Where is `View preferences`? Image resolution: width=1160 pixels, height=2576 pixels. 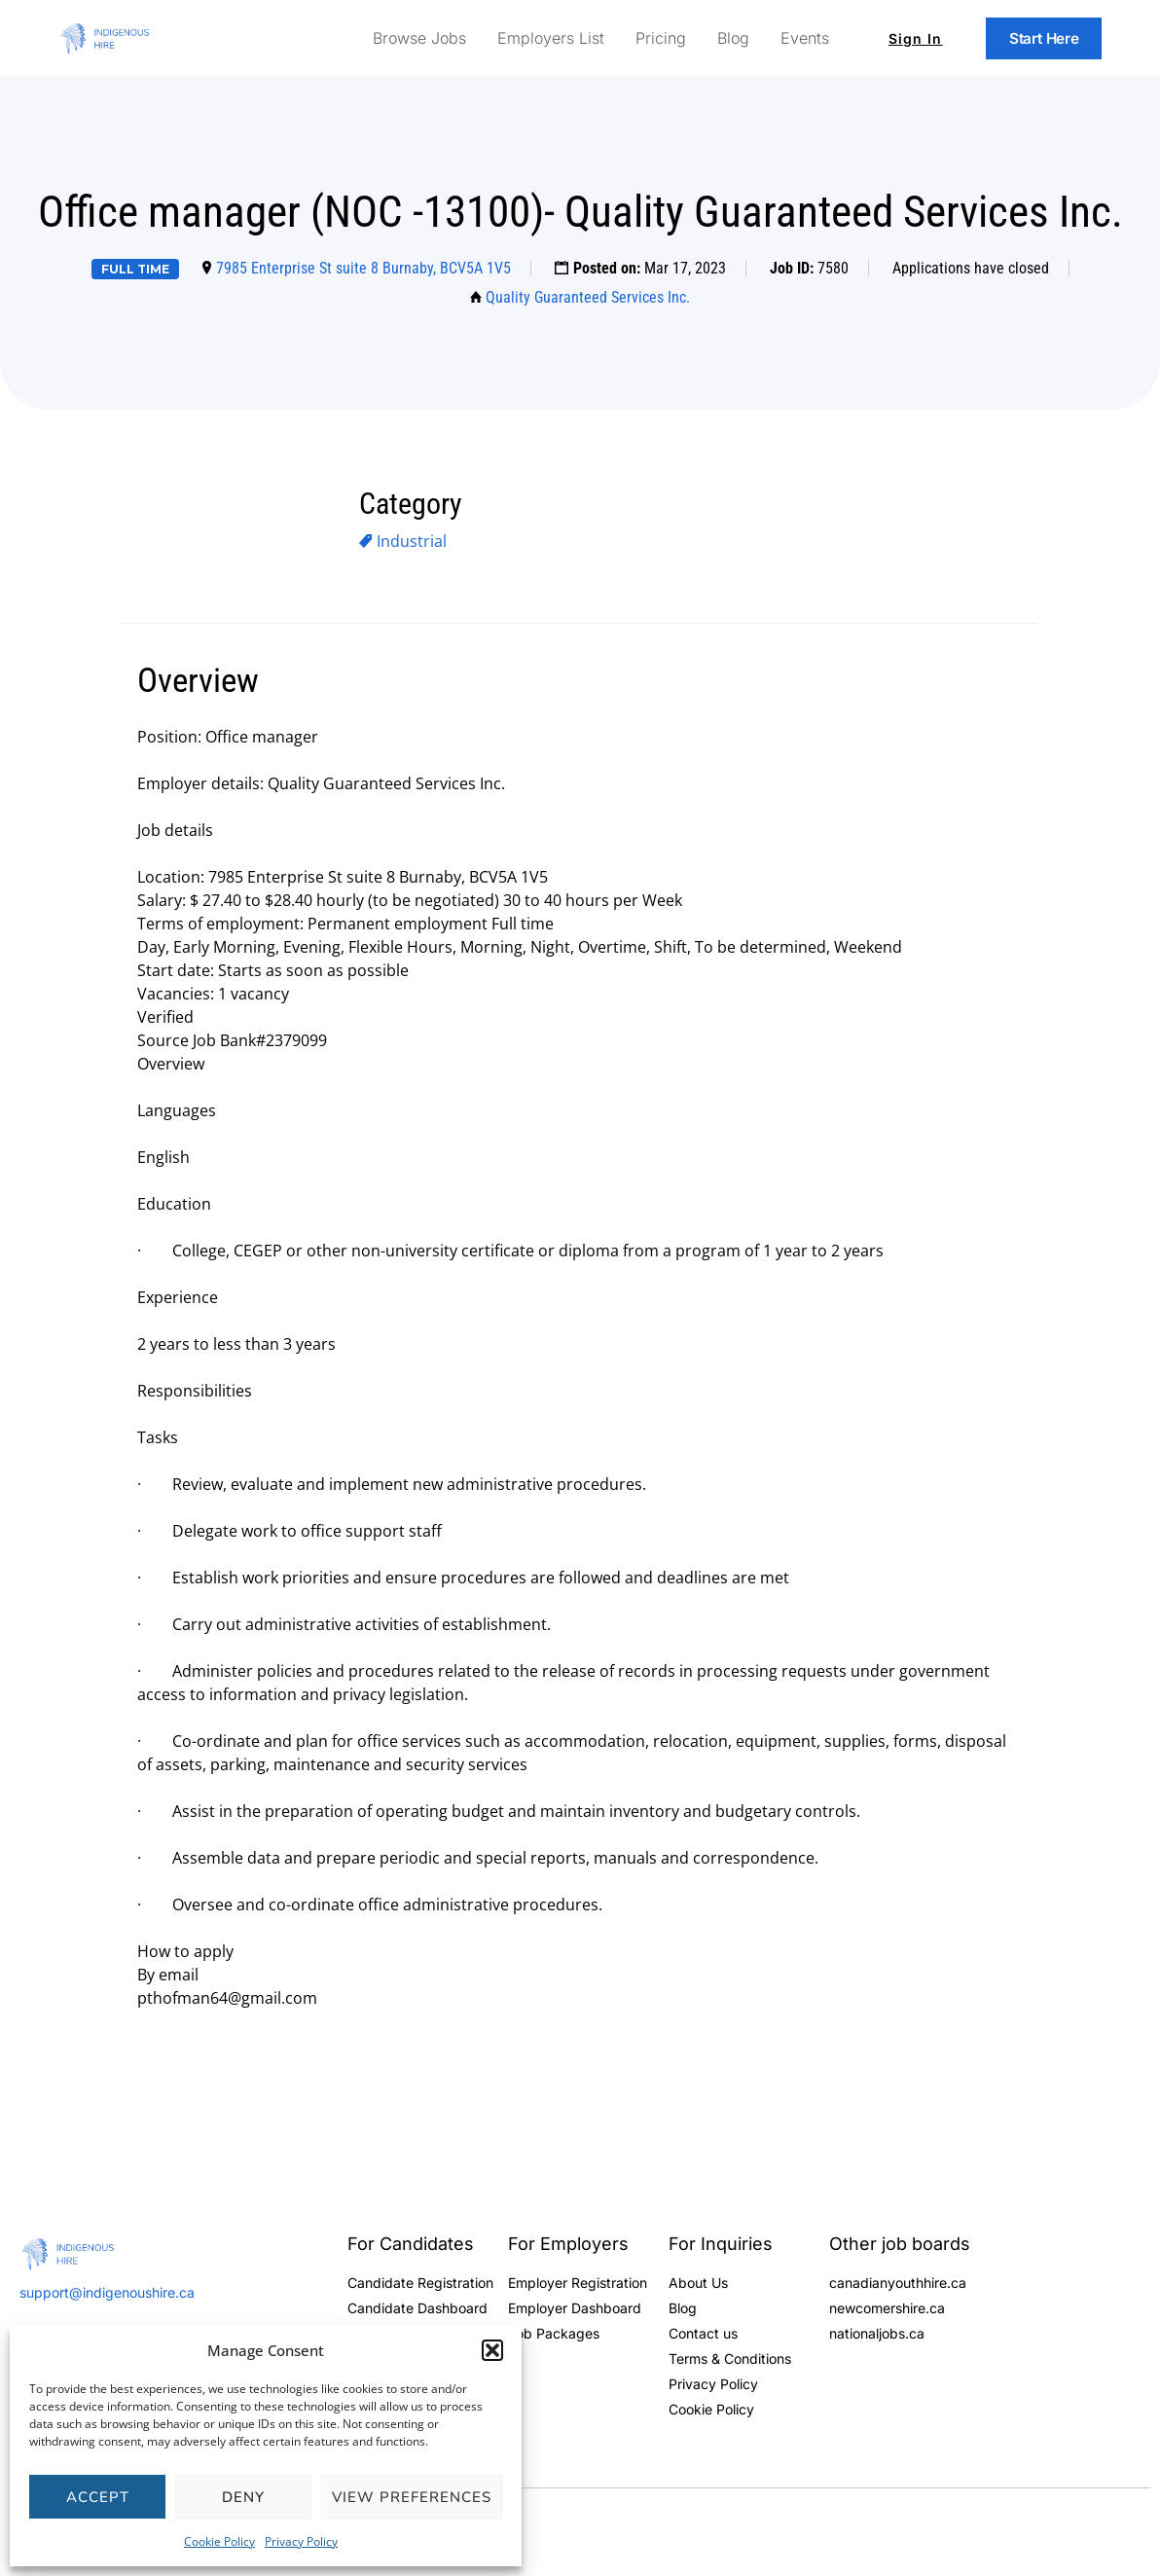 View preferences is located at coordinates (411, 2497).